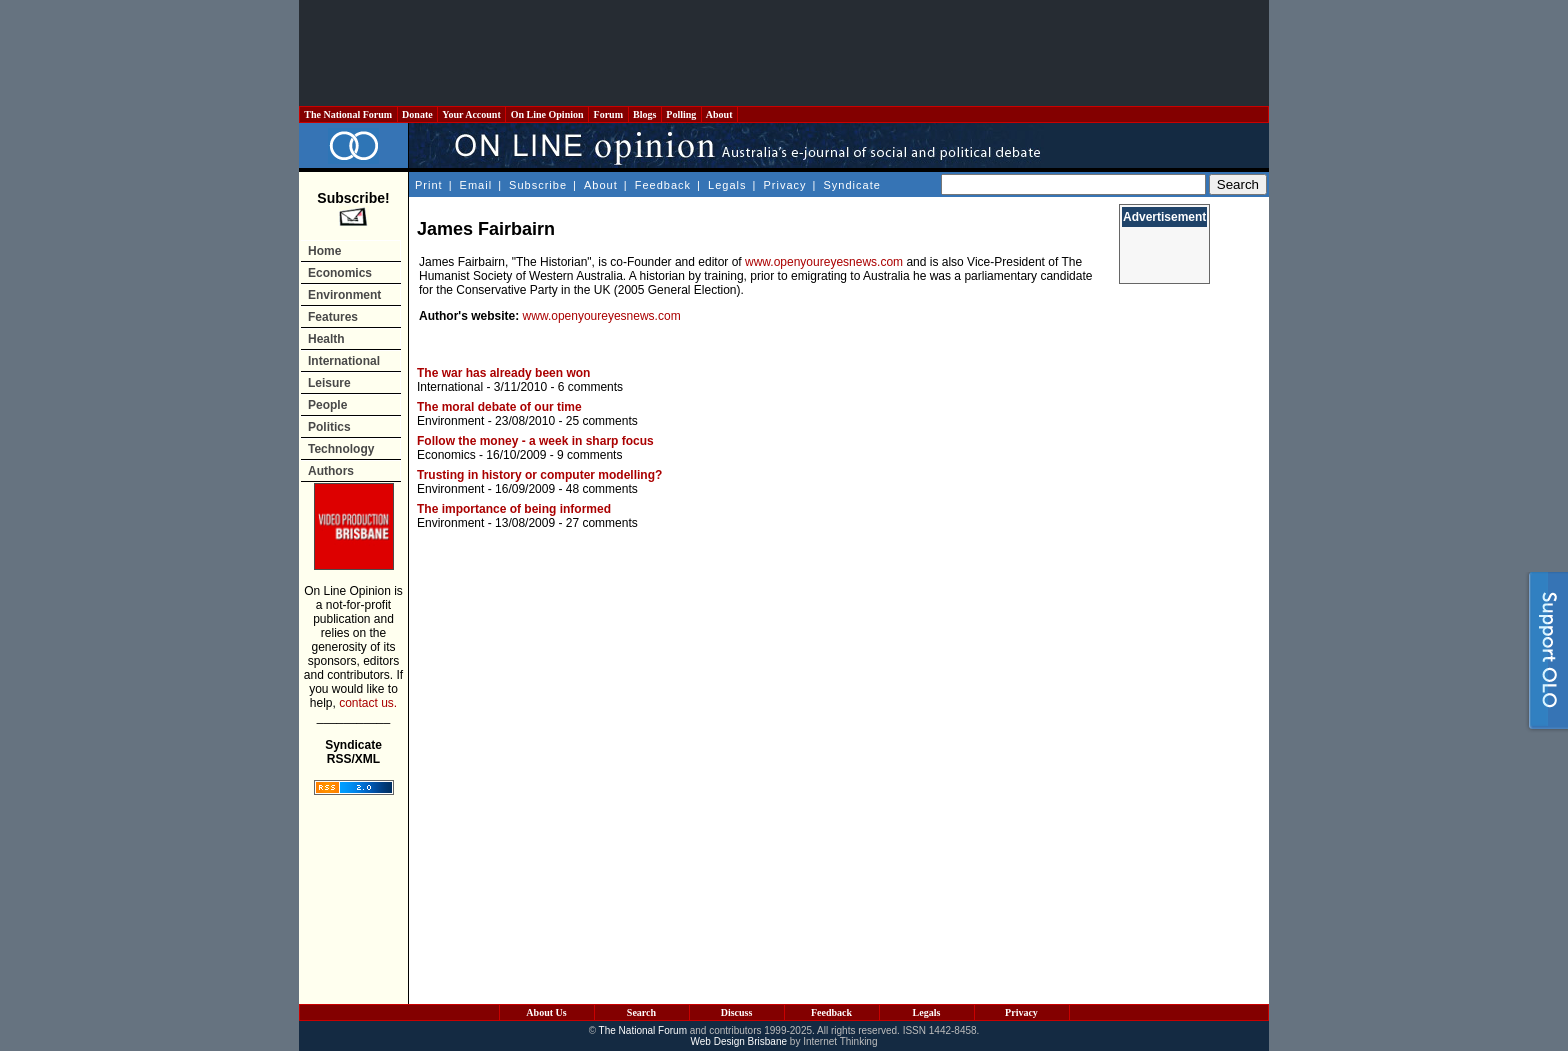 Image resolution: width=1568 pixels, height=1051 pixels. What do you see at coordinates (641, 1012) in the screenshot?
I see `Search` at bounding box center [641, 1012].